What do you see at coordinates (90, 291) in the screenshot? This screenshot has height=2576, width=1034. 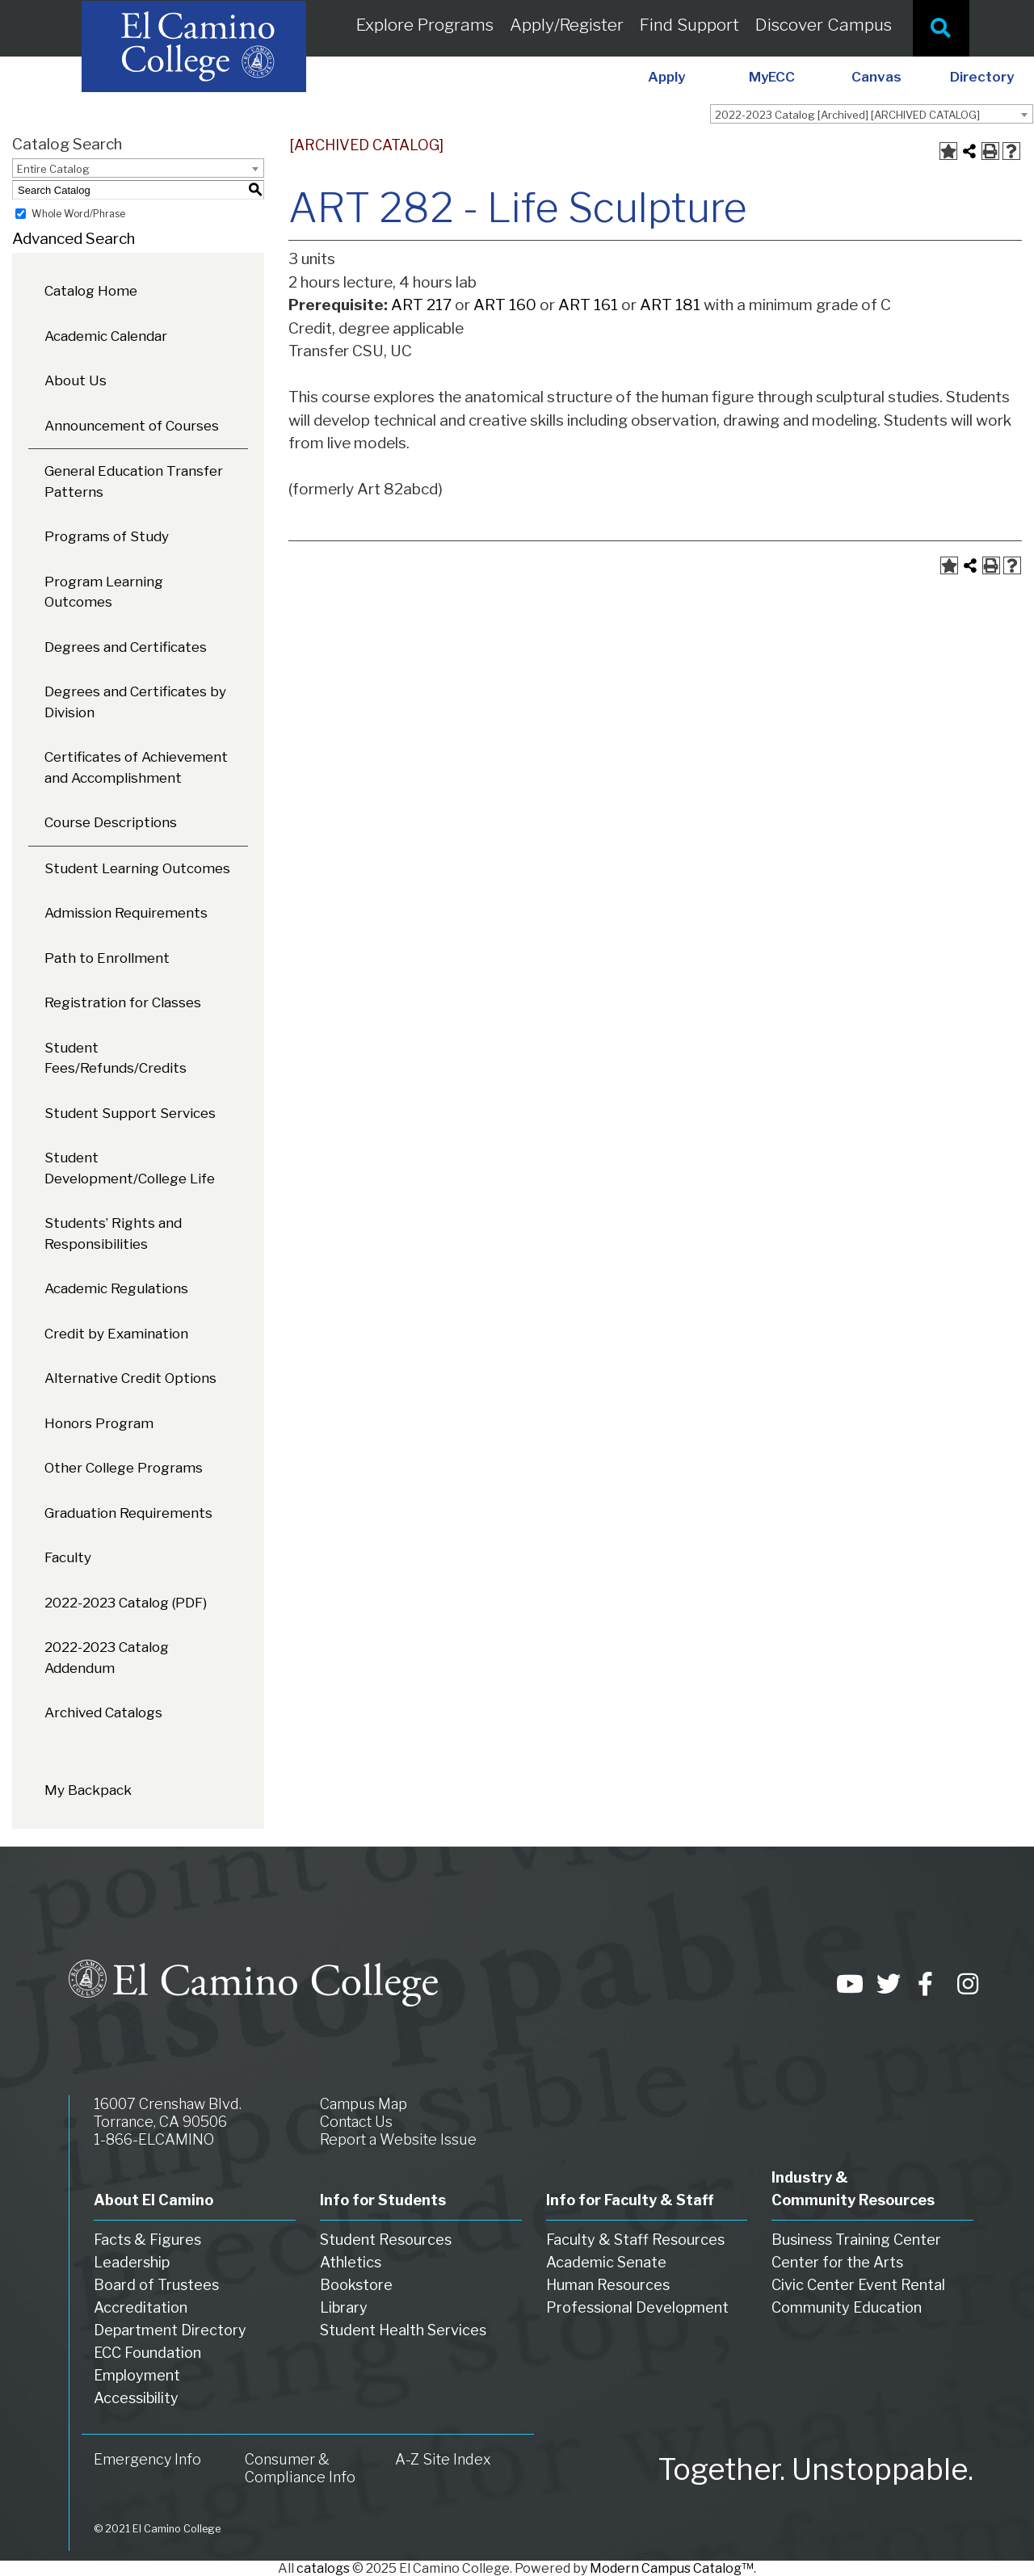 I see `Catalog Home` at bounding box center [90, 291].